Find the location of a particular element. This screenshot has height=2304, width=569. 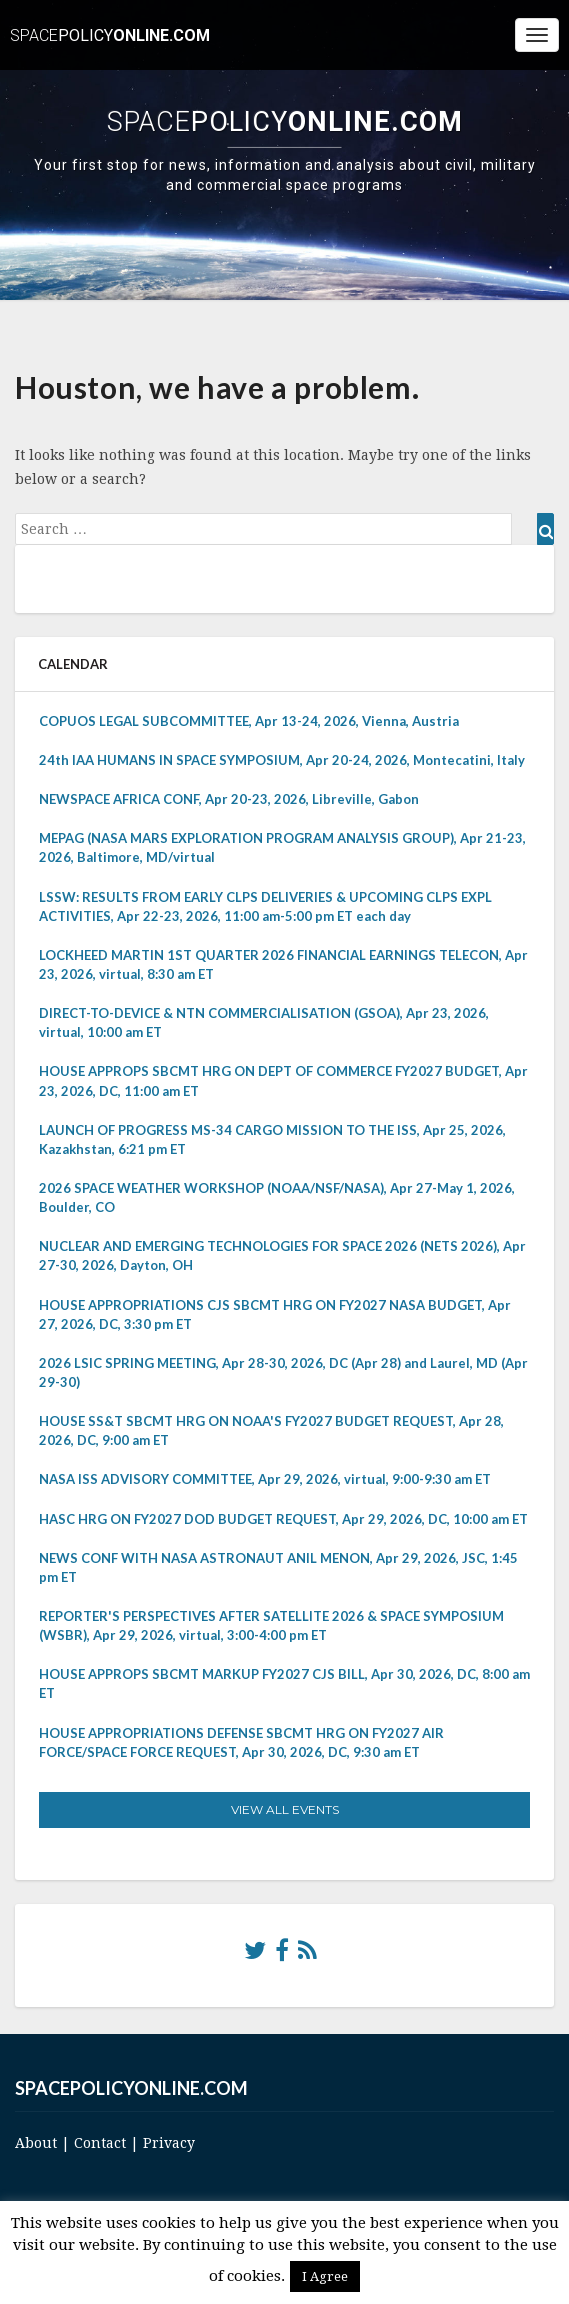

HASC HRG ON FY2027 DOD BUDGET REQUEST, Apr 29, 2026, DC, 10:00 am ET is located at coordinates (283, 1519).